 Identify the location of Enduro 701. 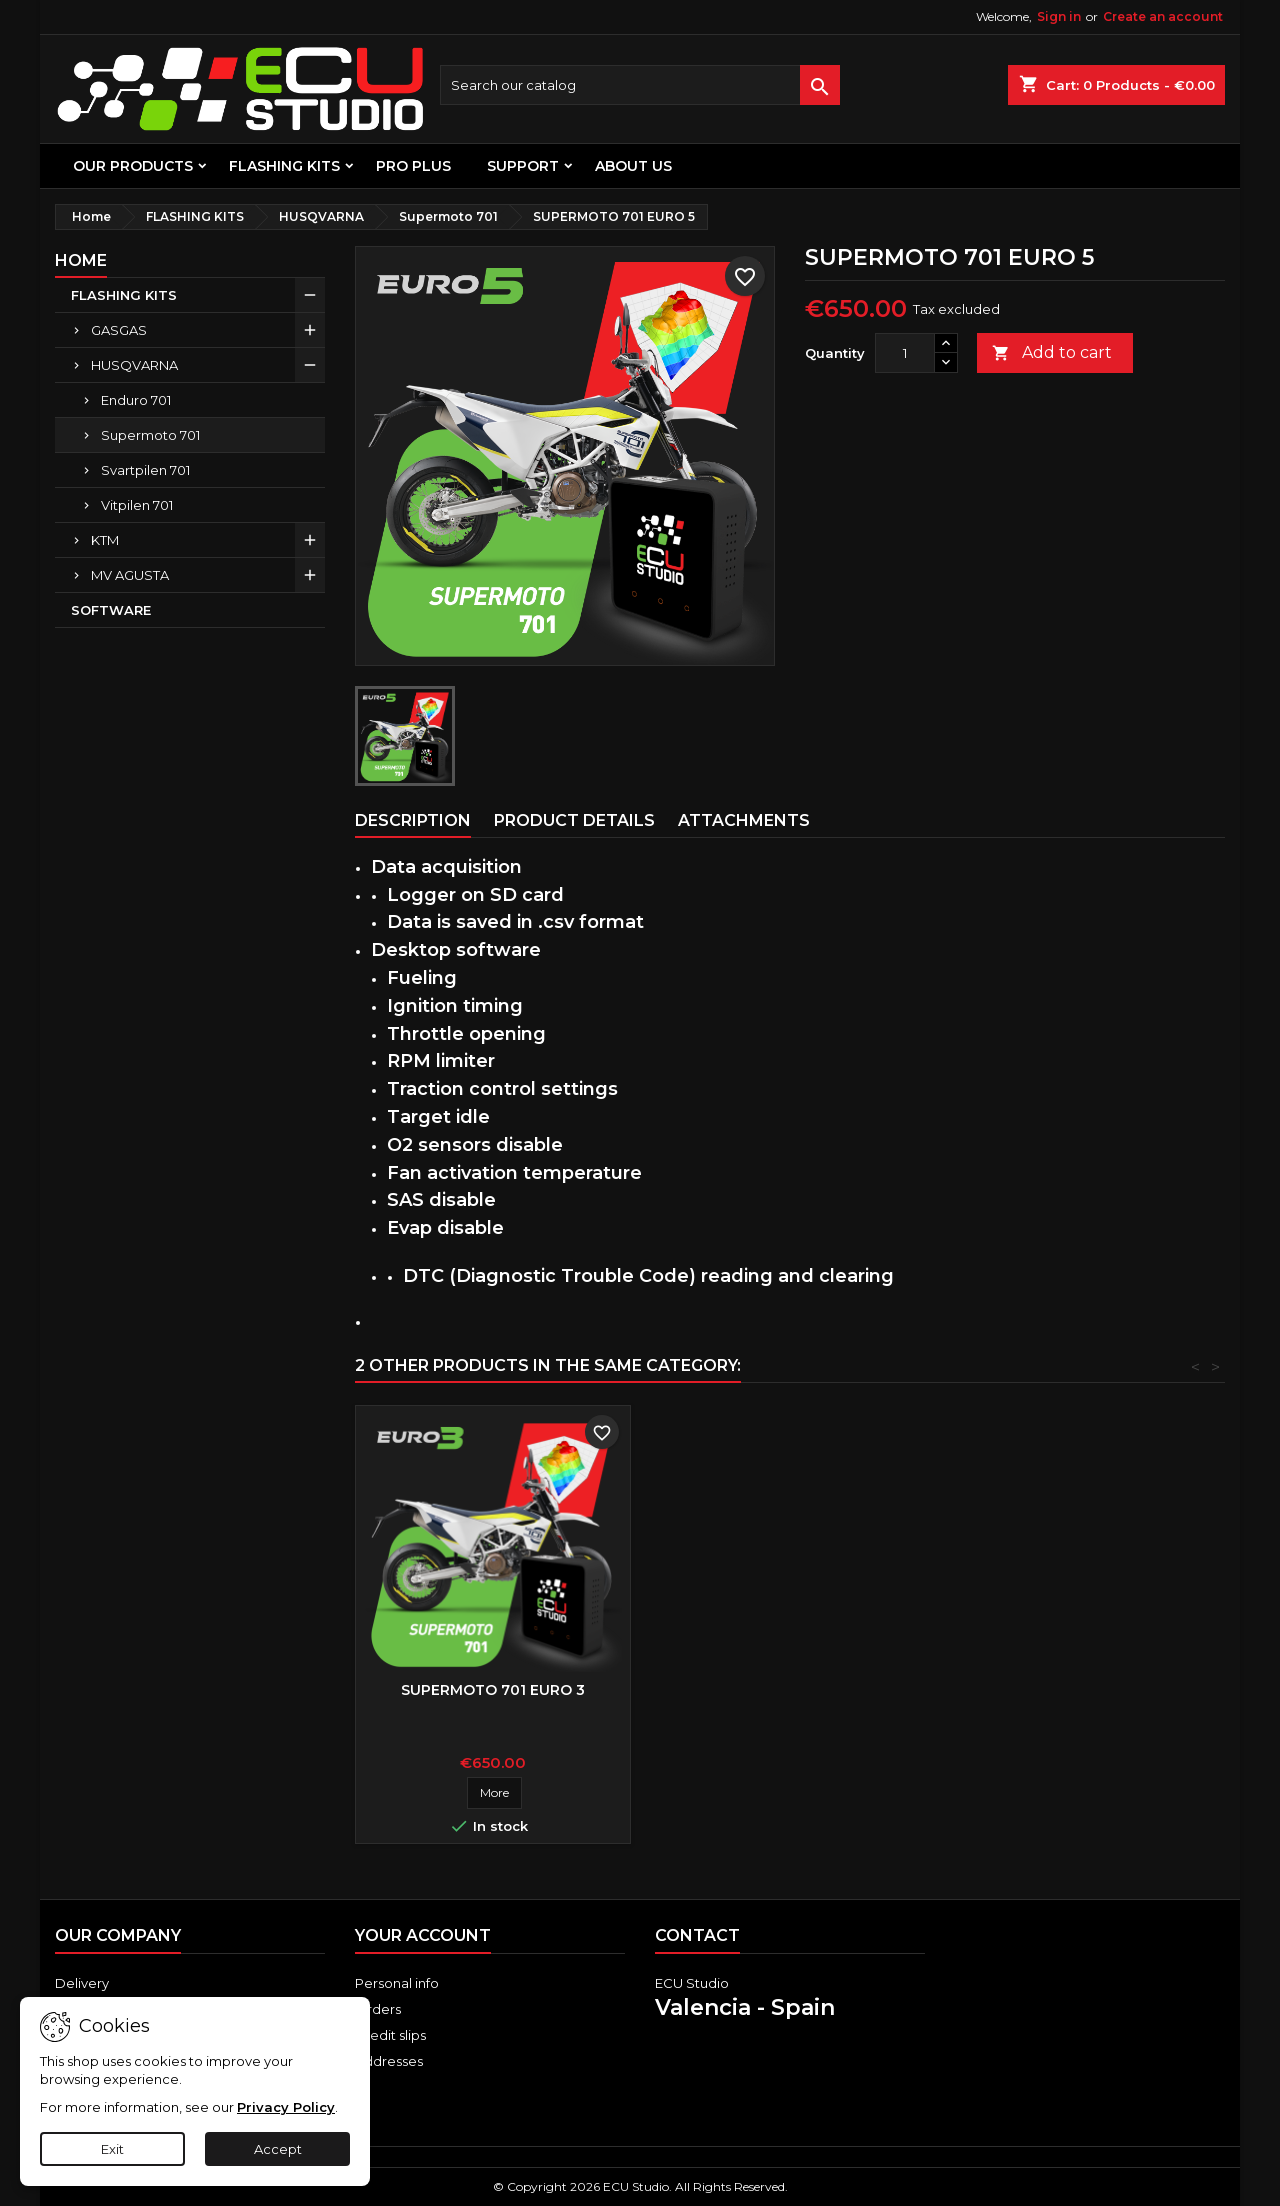
(136, 400).